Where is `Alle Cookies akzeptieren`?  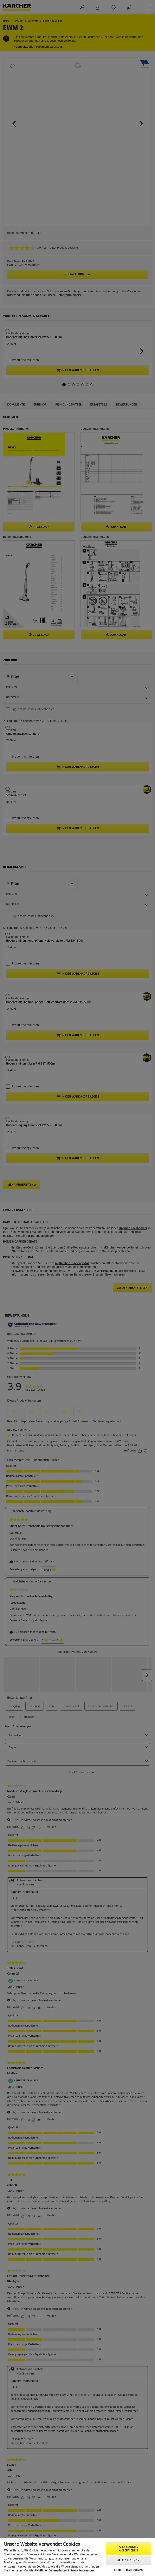 Alle Cookies akzeptieren is located at coordinates (128, 2549).